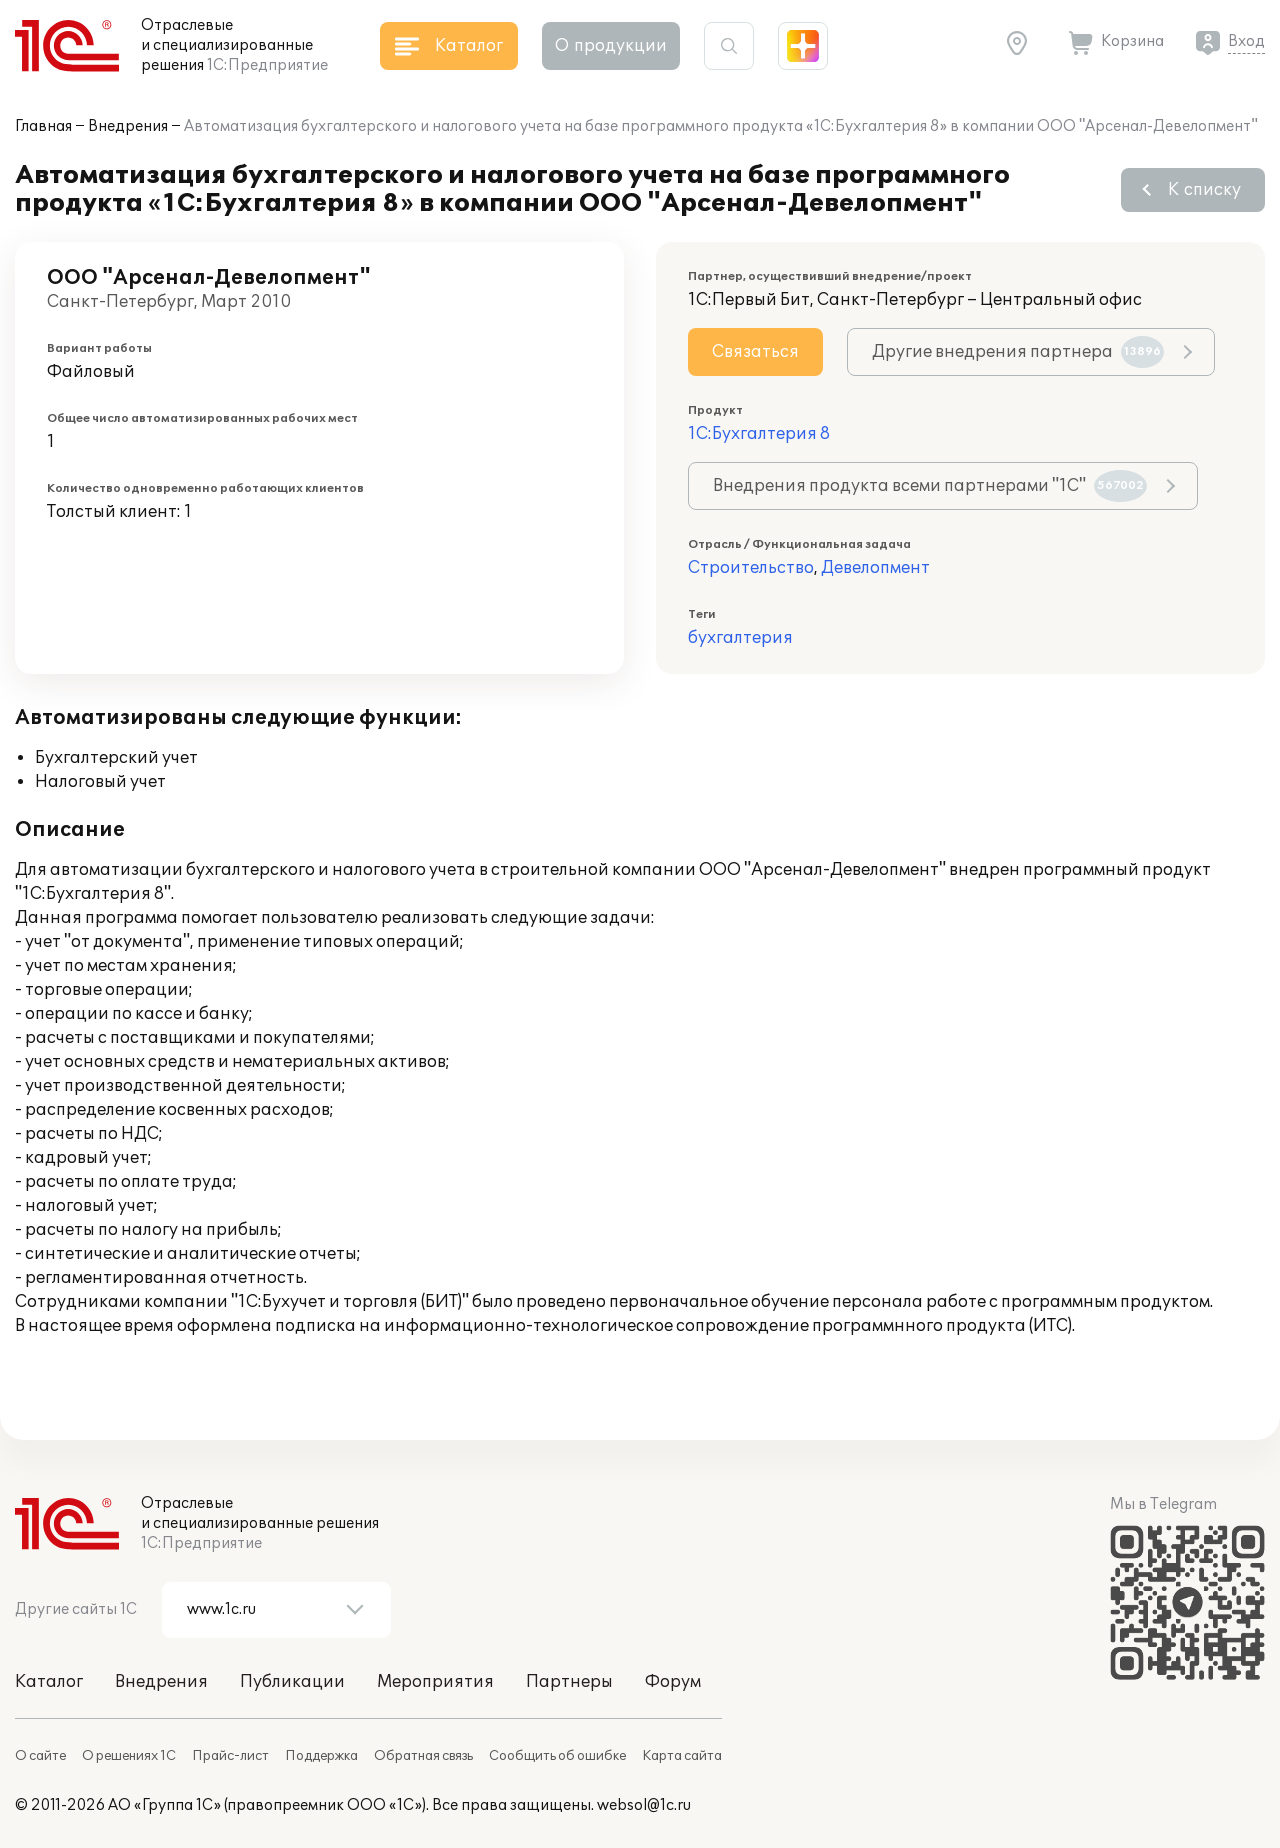  What do you see at coordinates (1246, 41) in the screenshot?
I see `Вход` at bounding box center [1246, 41].